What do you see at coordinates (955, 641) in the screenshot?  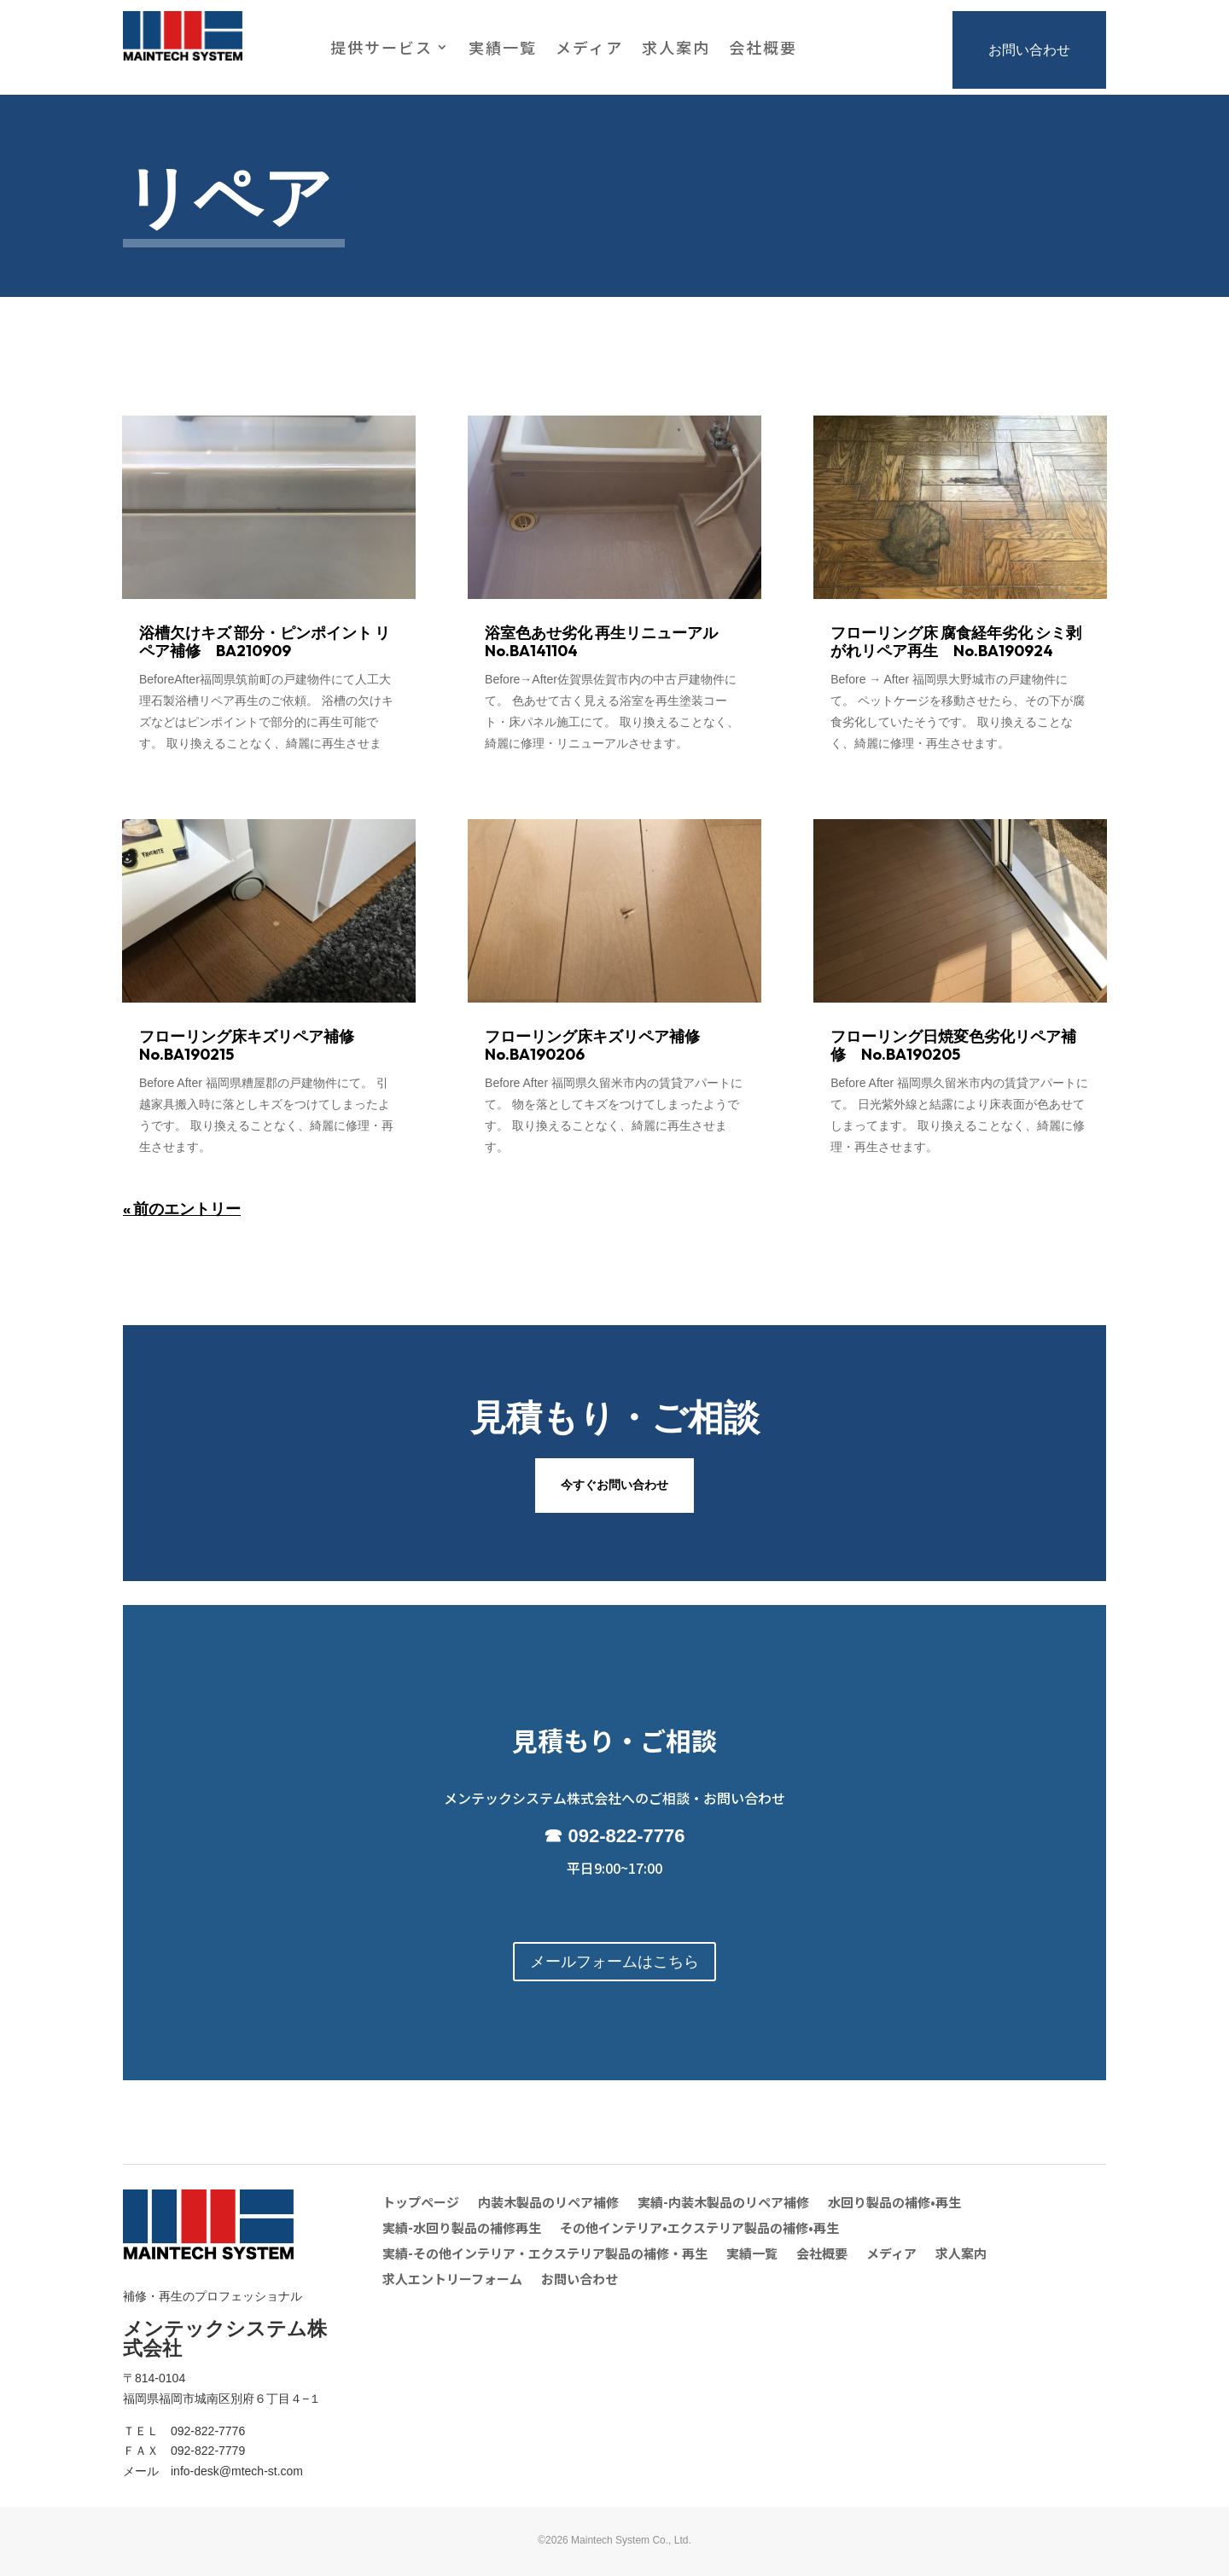 I see `フローリング床 腐食経年劣化 シミ剥がれリペア再生 No.BA190924` at bounding box center [955, 641].